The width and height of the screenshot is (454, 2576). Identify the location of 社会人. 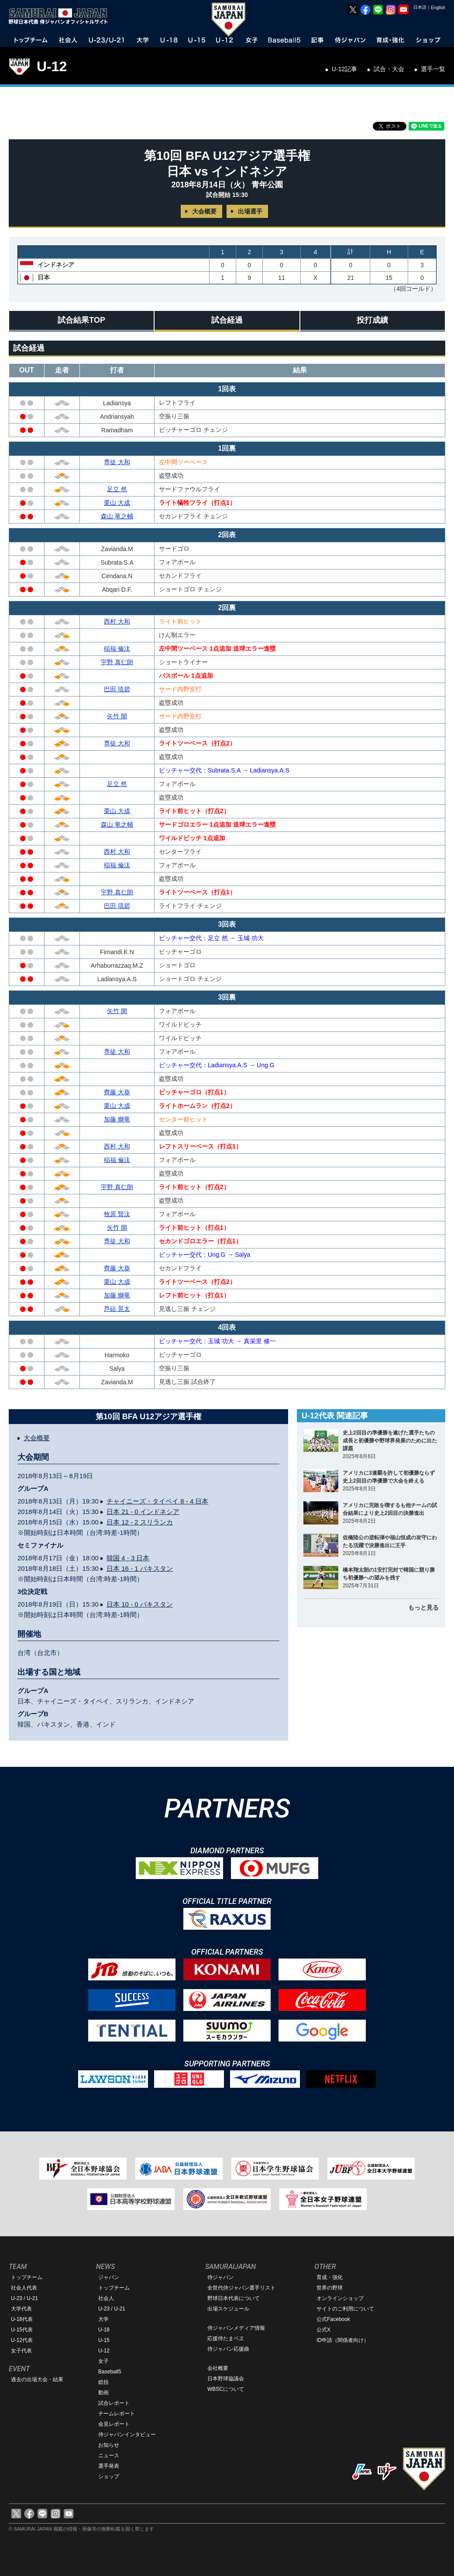
(106, 2298).